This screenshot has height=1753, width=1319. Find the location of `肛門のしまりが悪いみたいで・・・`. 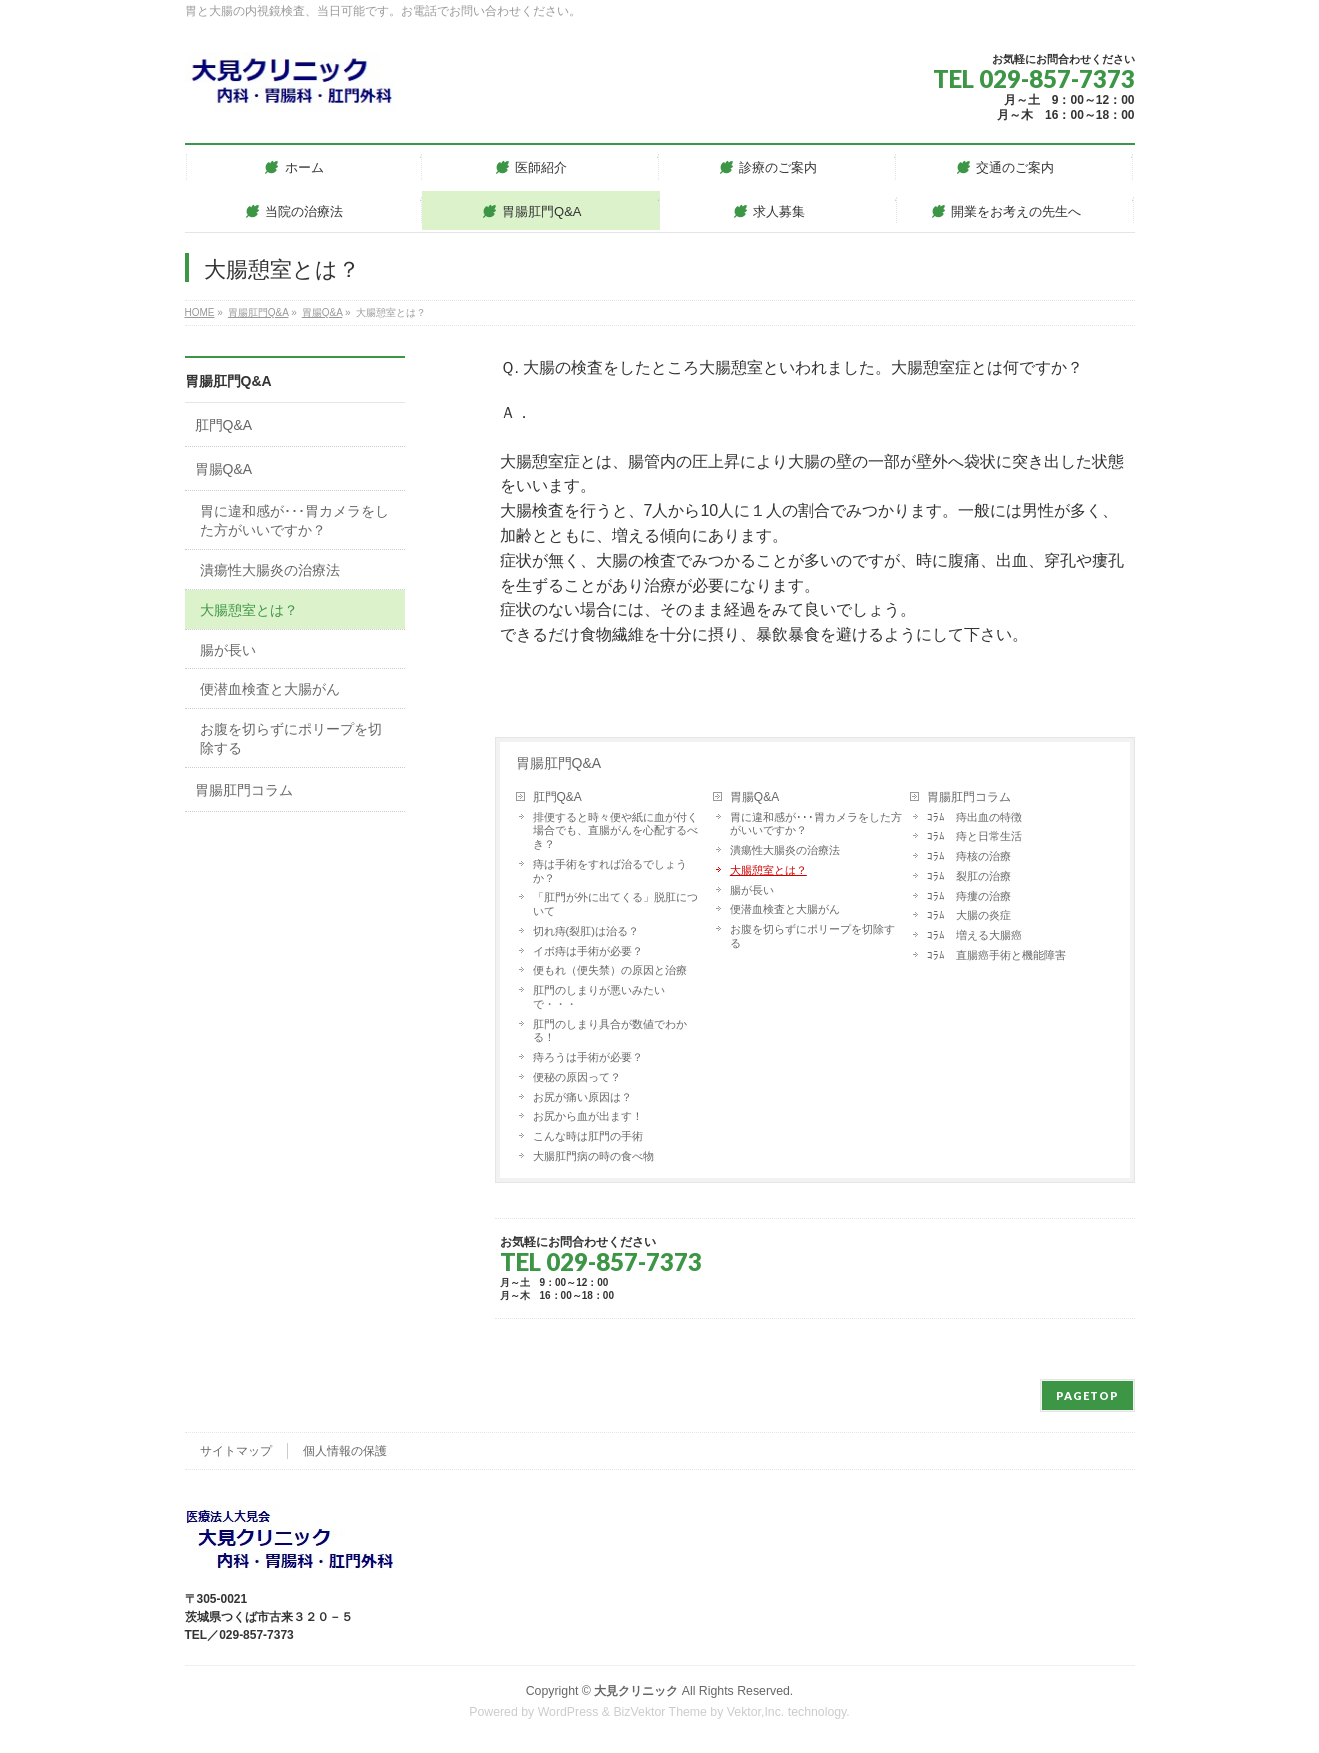

肛門のしまりが悪いみたいで・・・ is located at coordinates (599, 997).